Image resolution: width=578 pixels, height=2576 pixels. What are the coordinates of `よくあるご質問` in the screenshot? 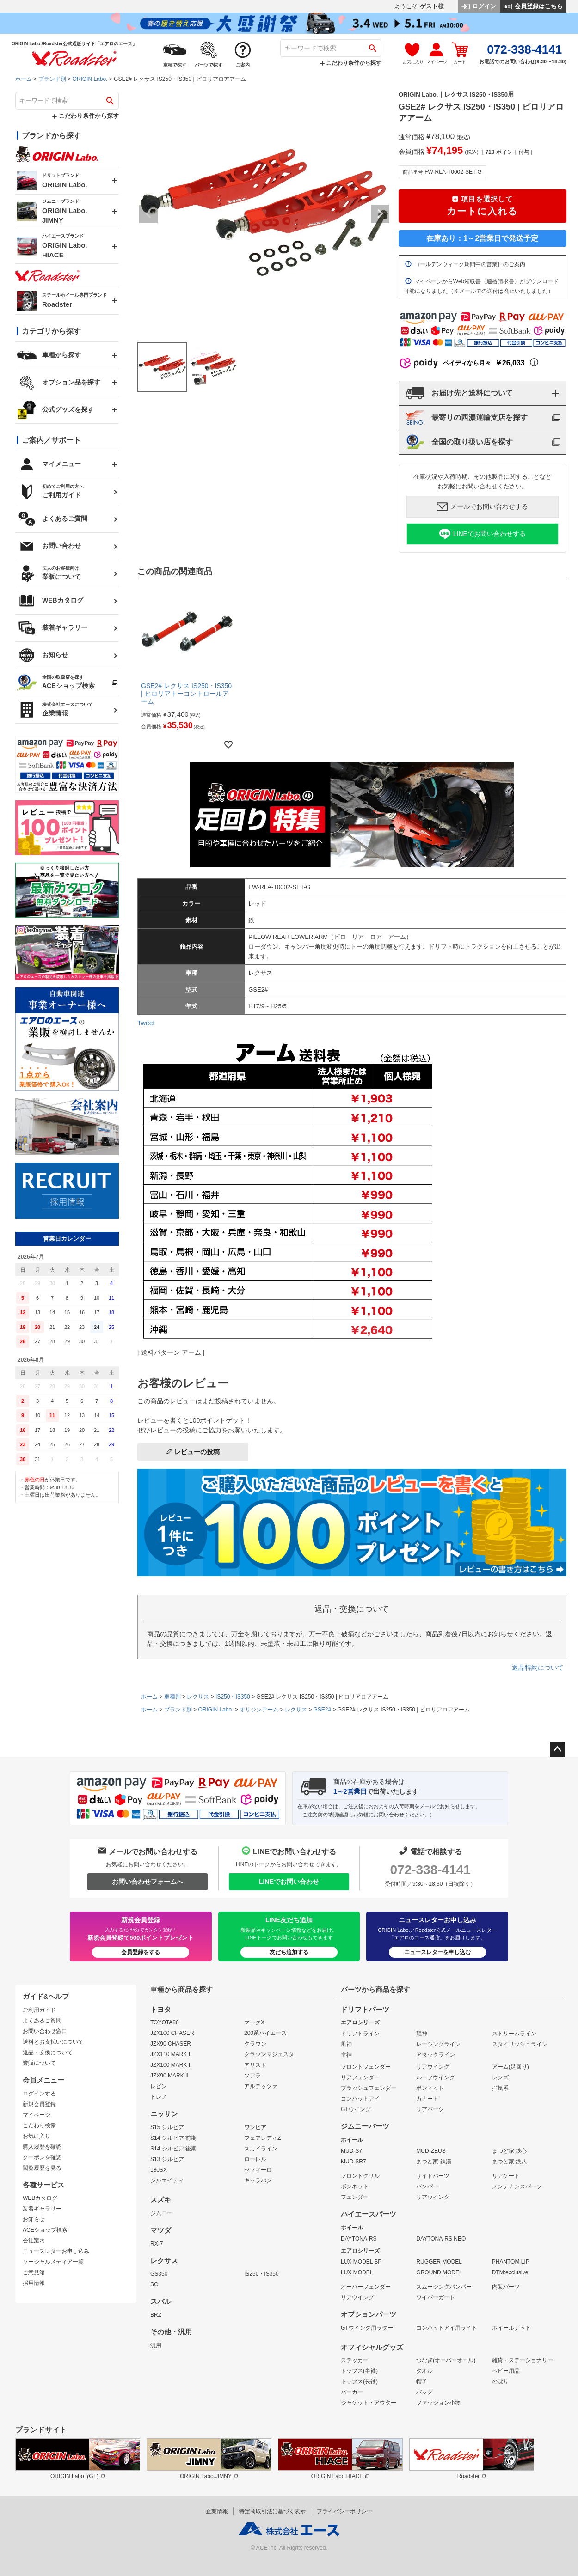 It's located at (42, 2020).